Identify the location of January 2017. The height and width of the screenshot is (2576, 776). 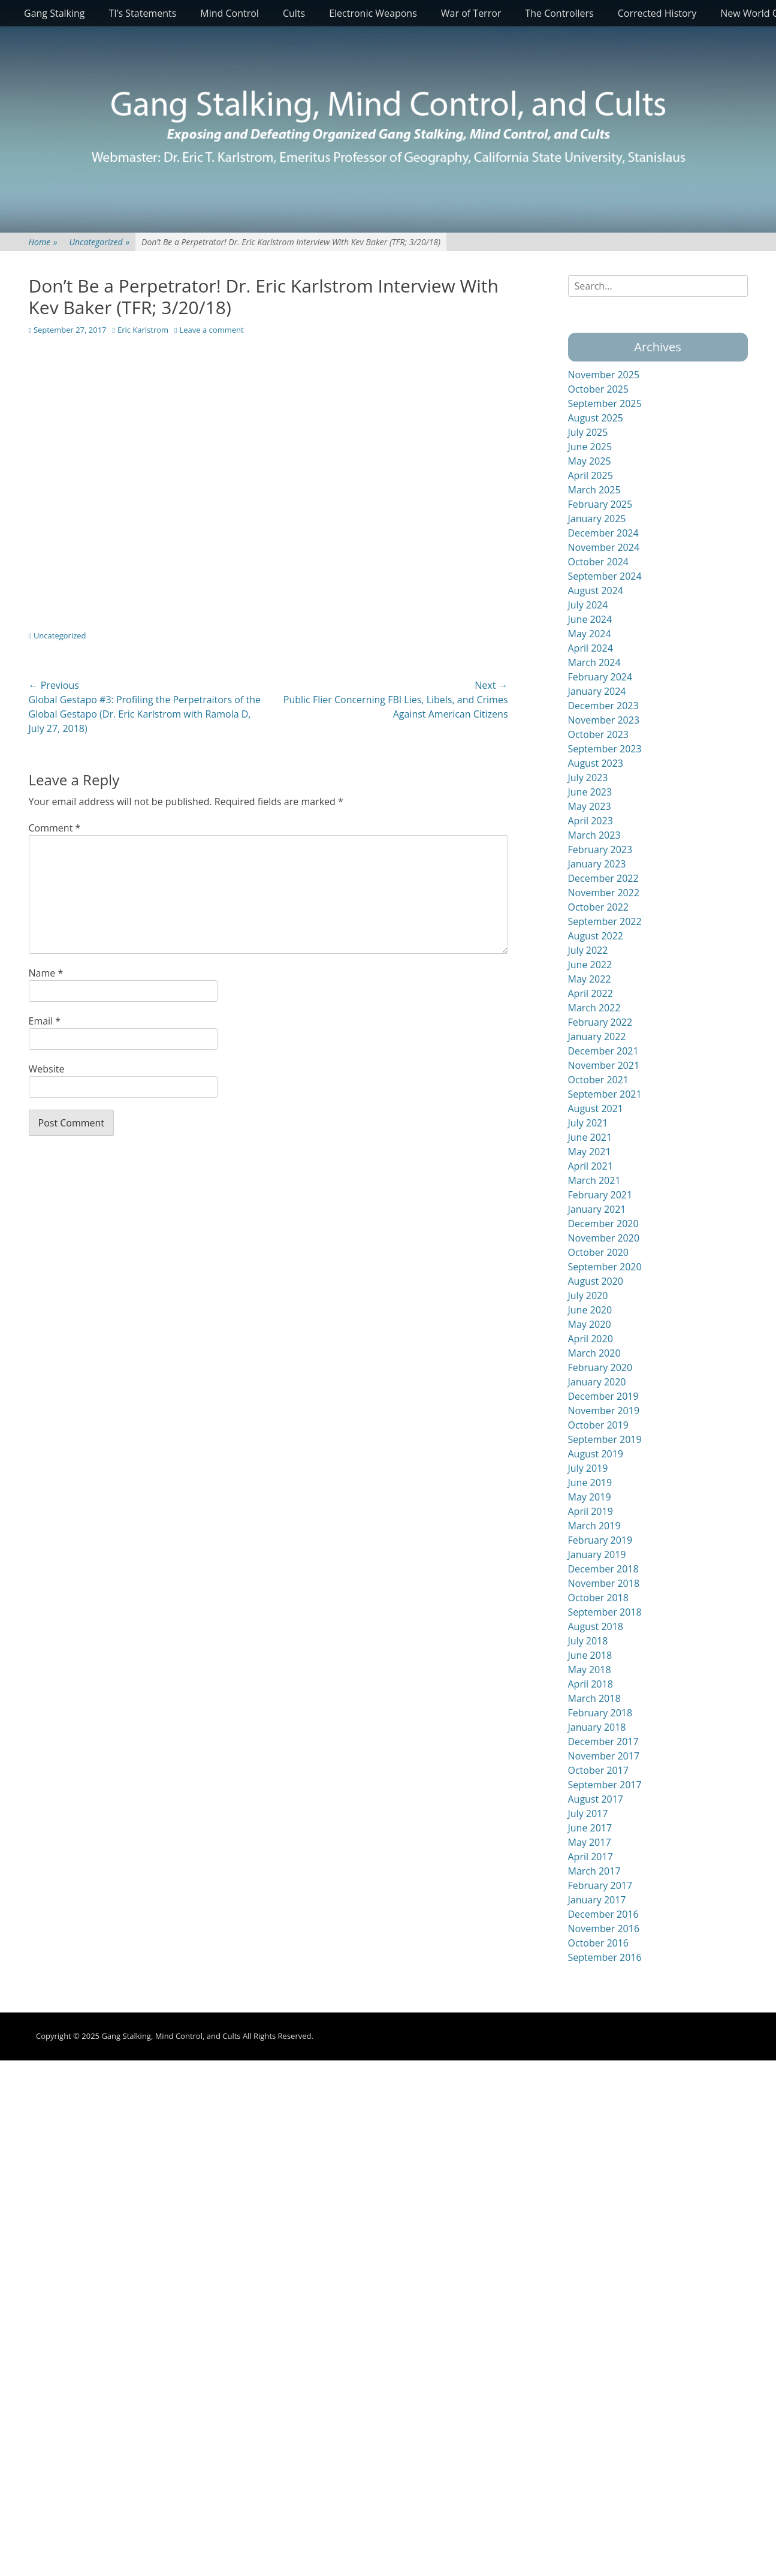
(597, 1899).